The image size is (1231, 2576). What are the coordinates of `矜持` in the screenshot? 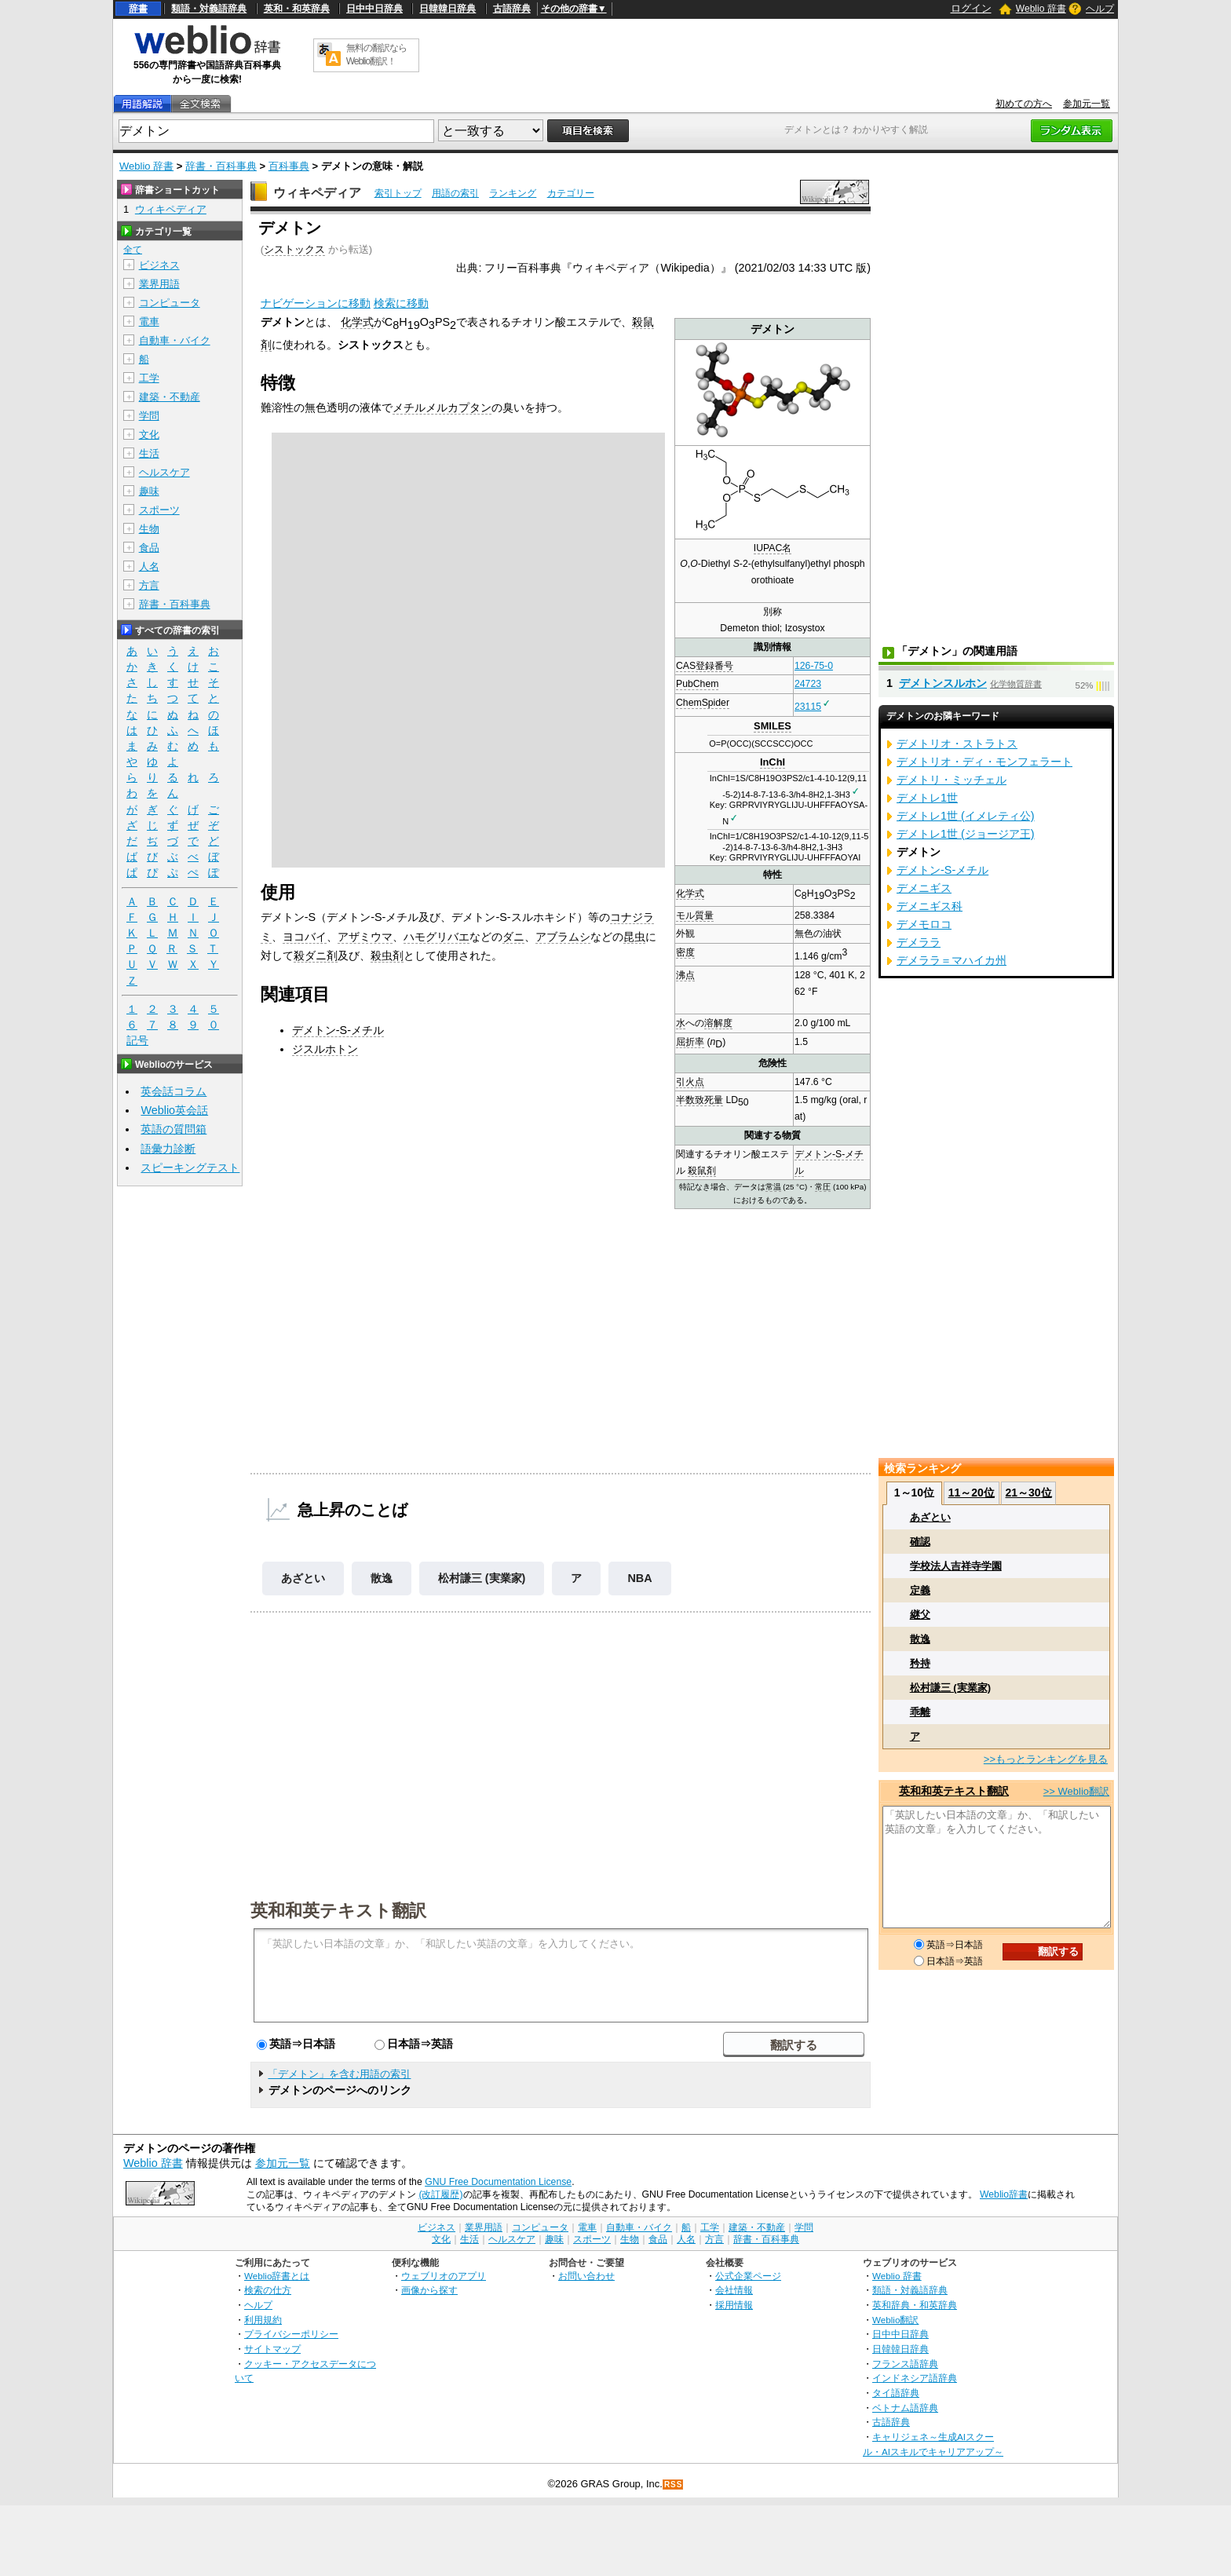 It's located at (920, 1663).